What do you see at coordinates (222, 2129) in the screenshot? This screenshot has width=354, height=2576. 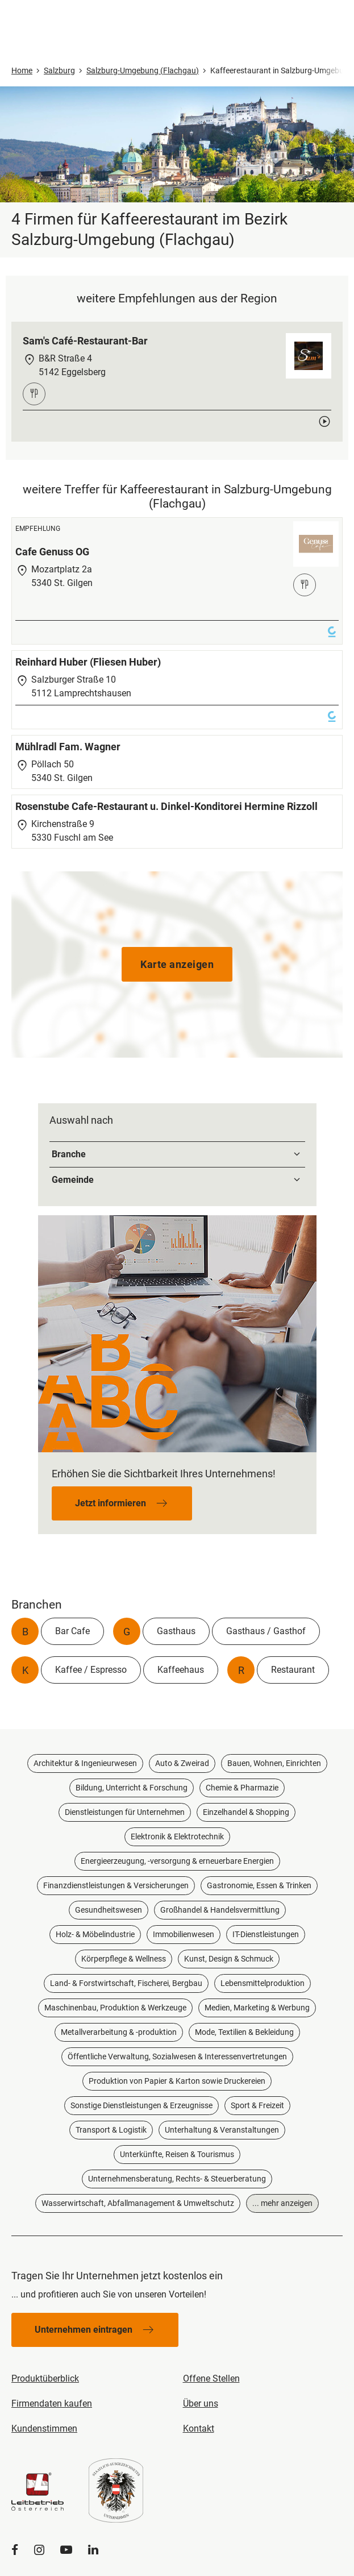 I see `Unterhaltung & Veranstaltungen` at bounding box center [222, 2129].